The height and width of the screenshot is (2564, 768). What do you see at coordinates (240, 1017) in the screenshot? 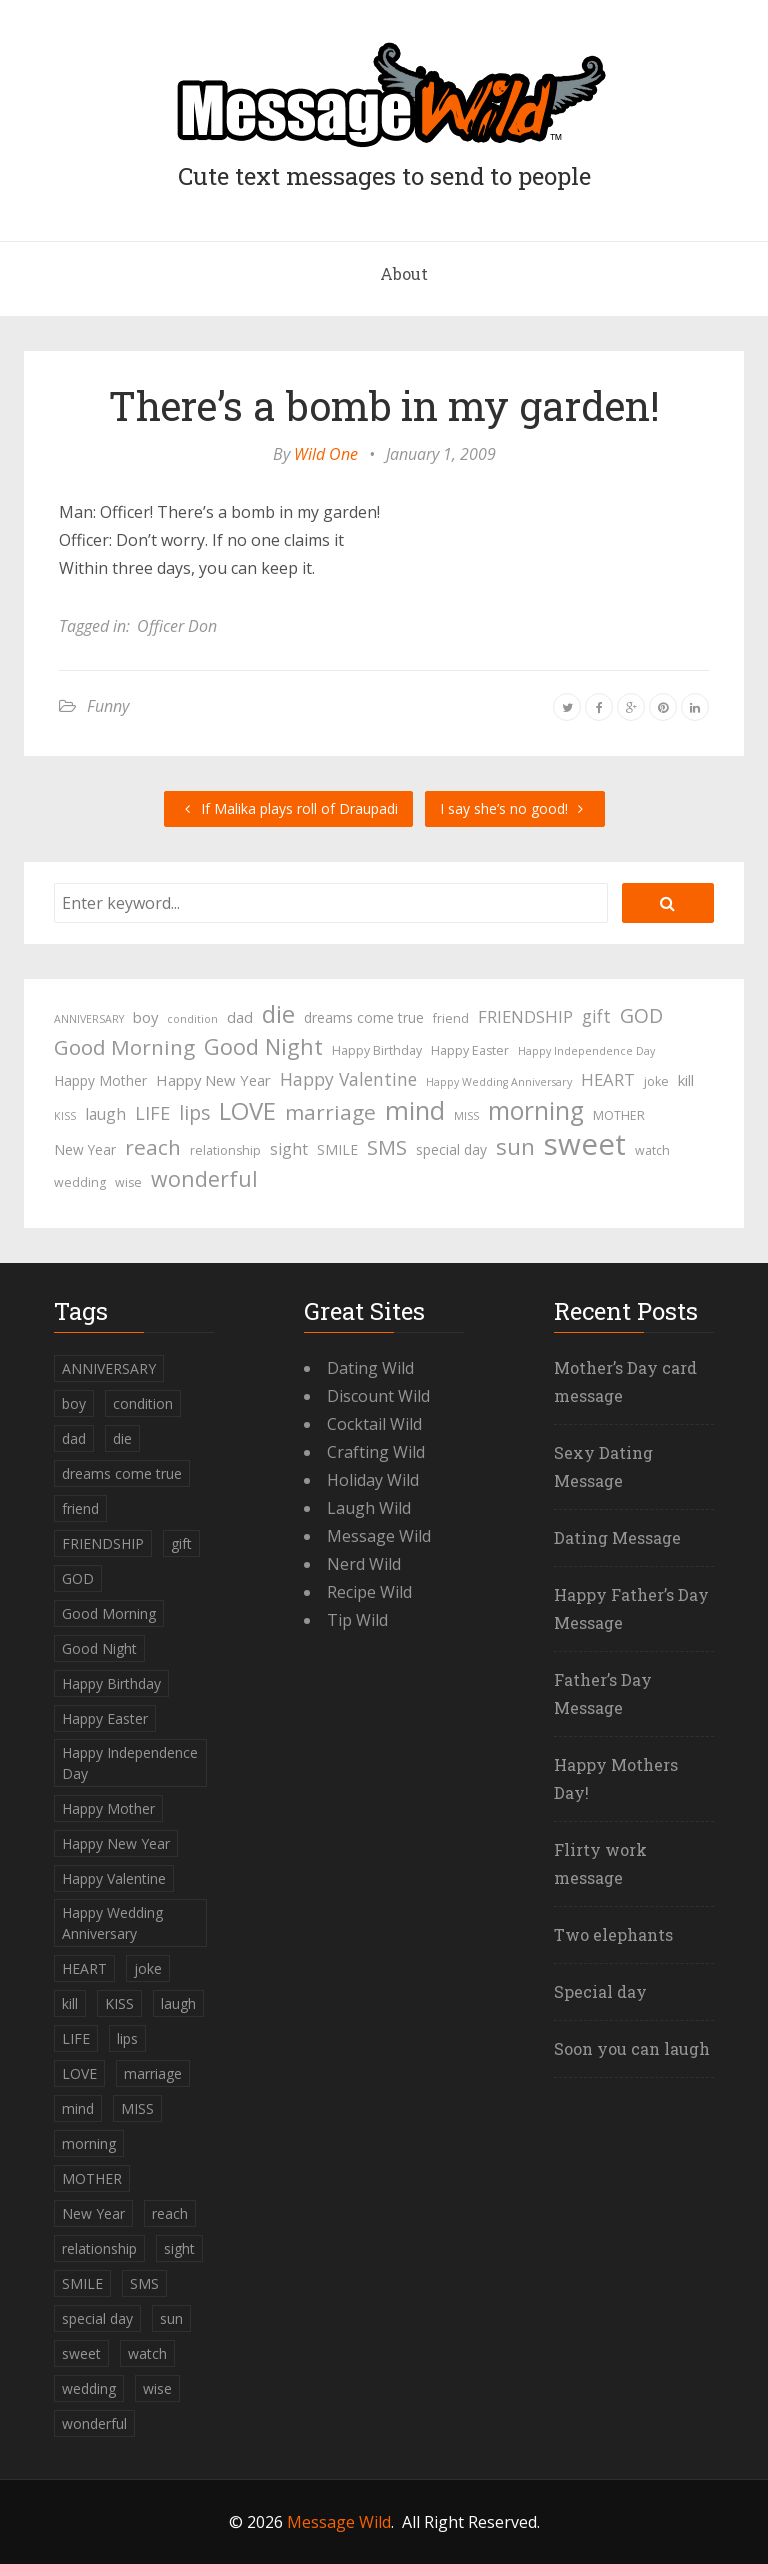
I see `dad [dad (6 items)]` at bounding box center [240, 1017].